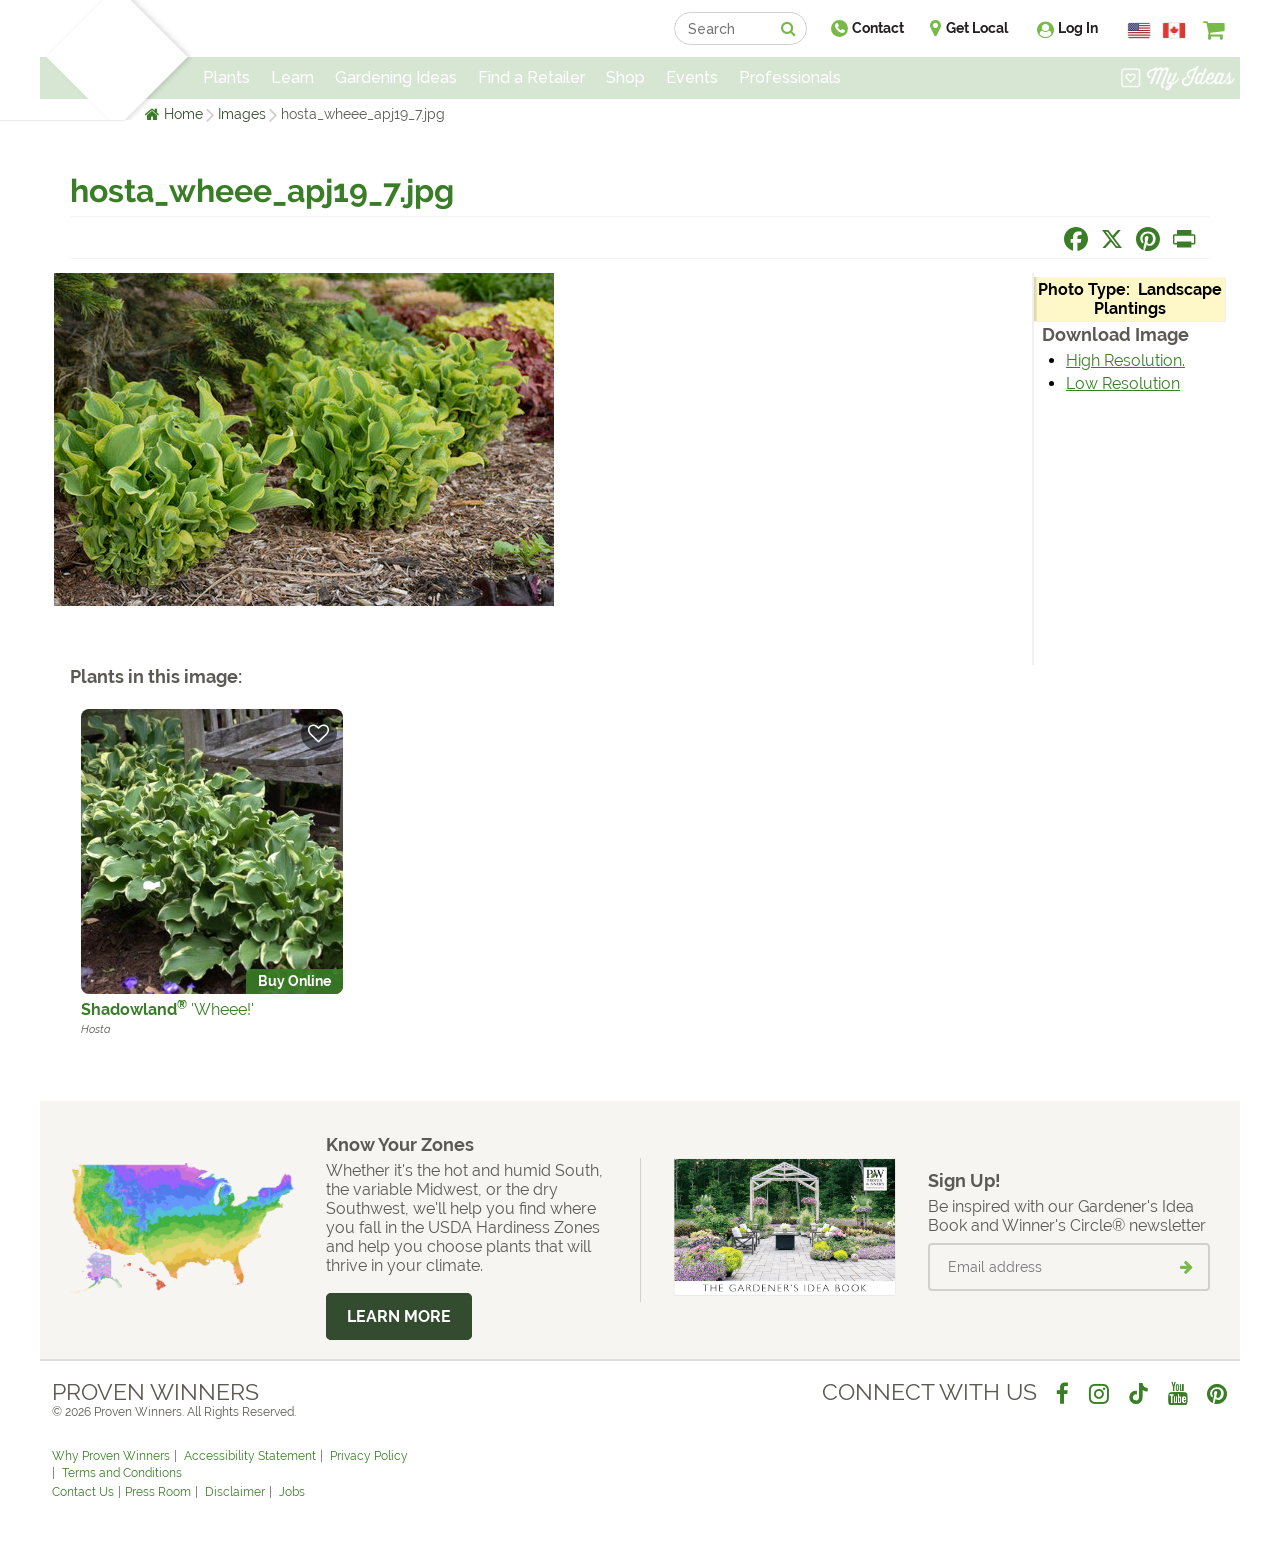  I want to click on Plants, so click(226, 77).